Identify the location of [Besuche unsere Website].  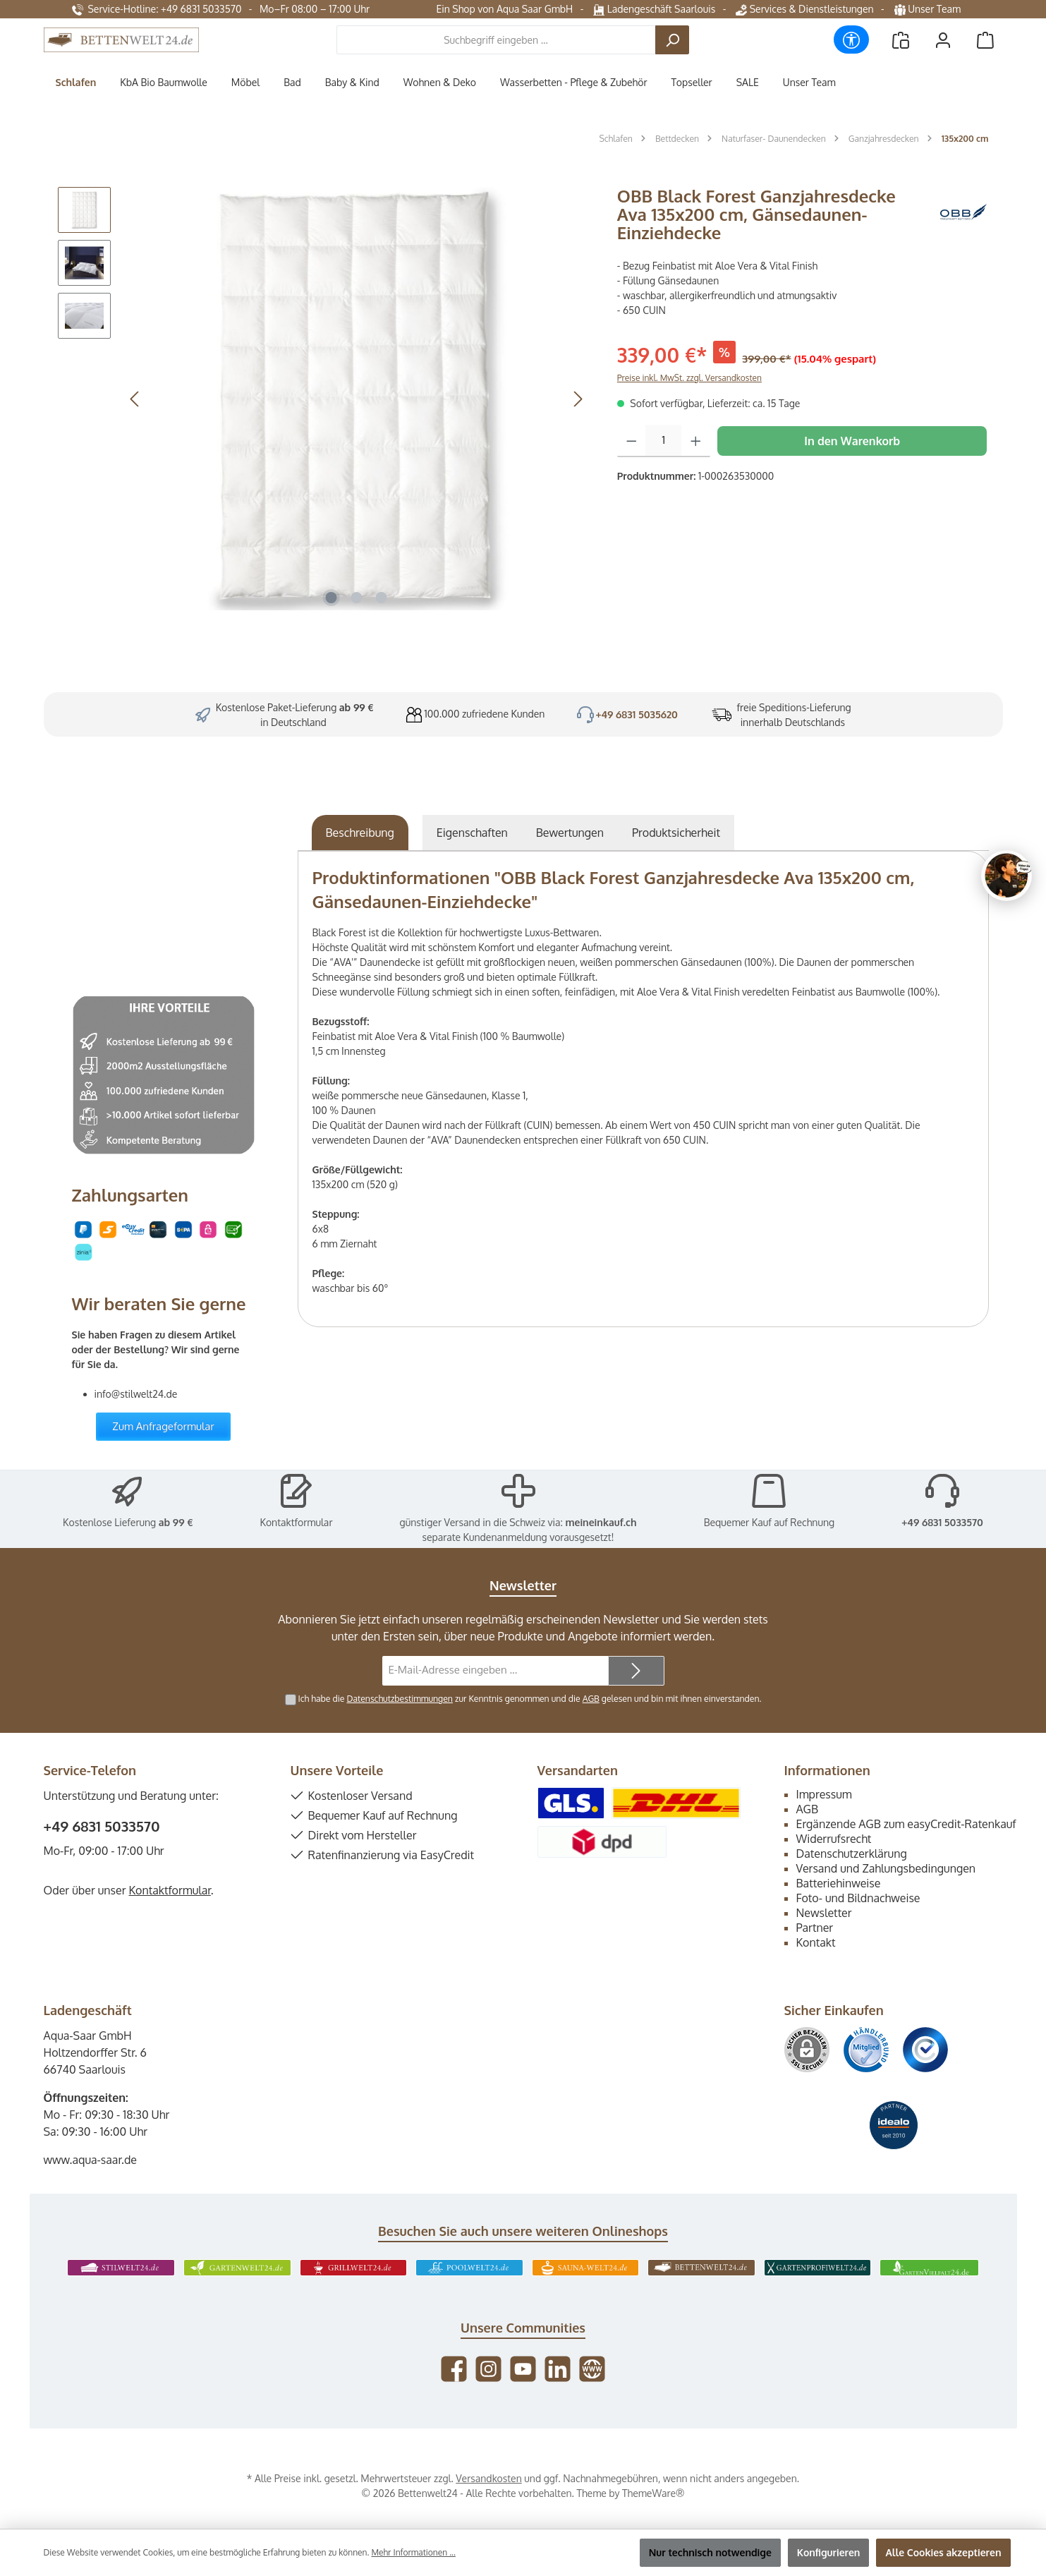
(592, 2369).